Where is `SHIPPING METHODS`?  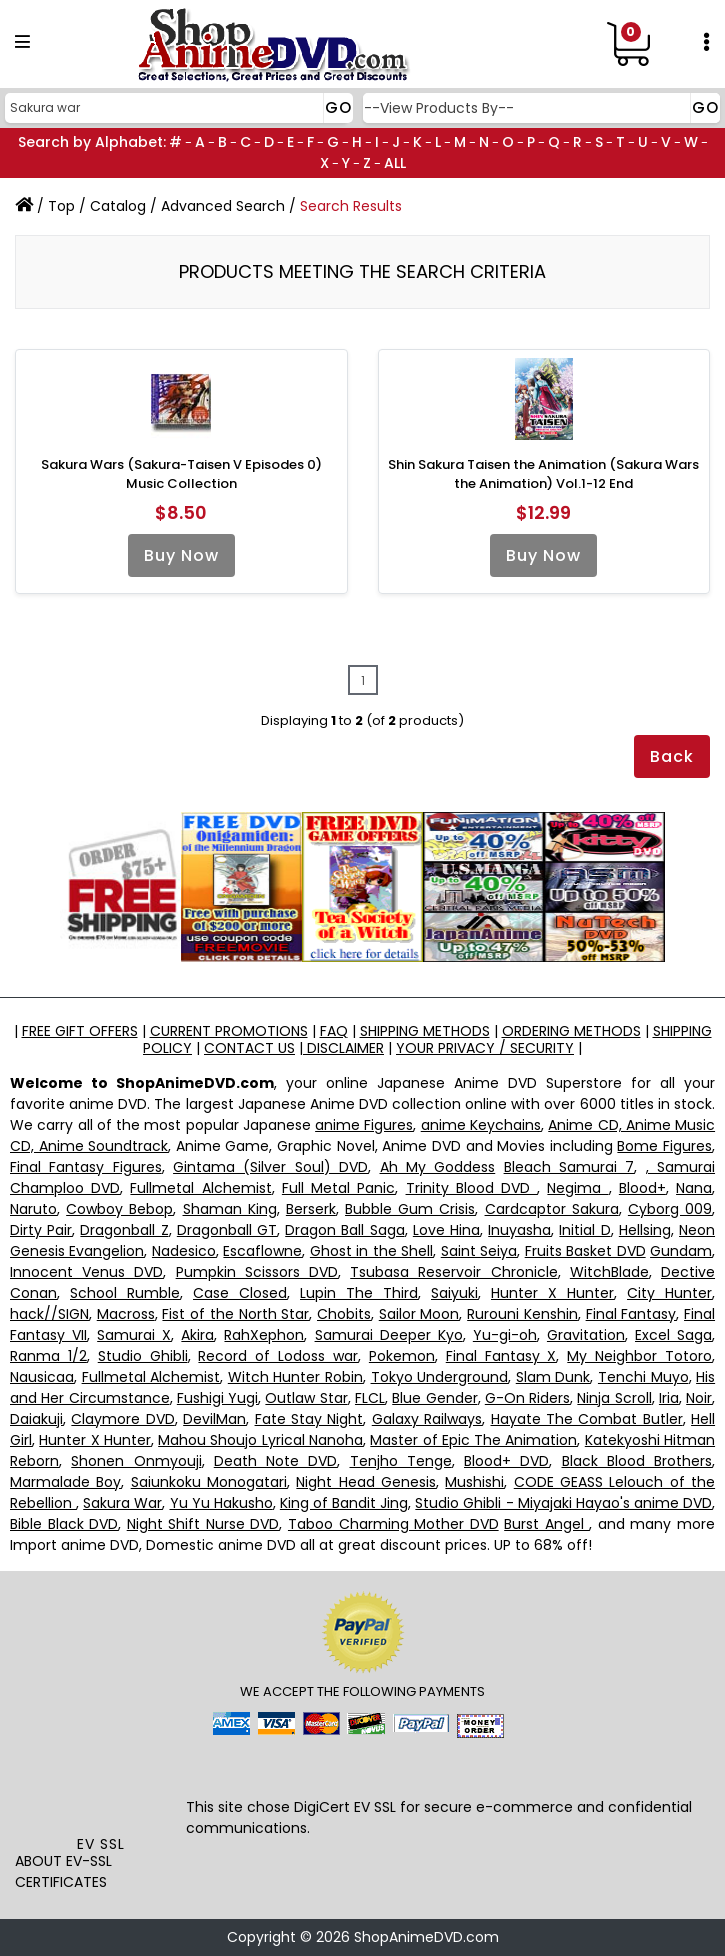 SHIPPING METHODS is located at coordinates (425, 1031).